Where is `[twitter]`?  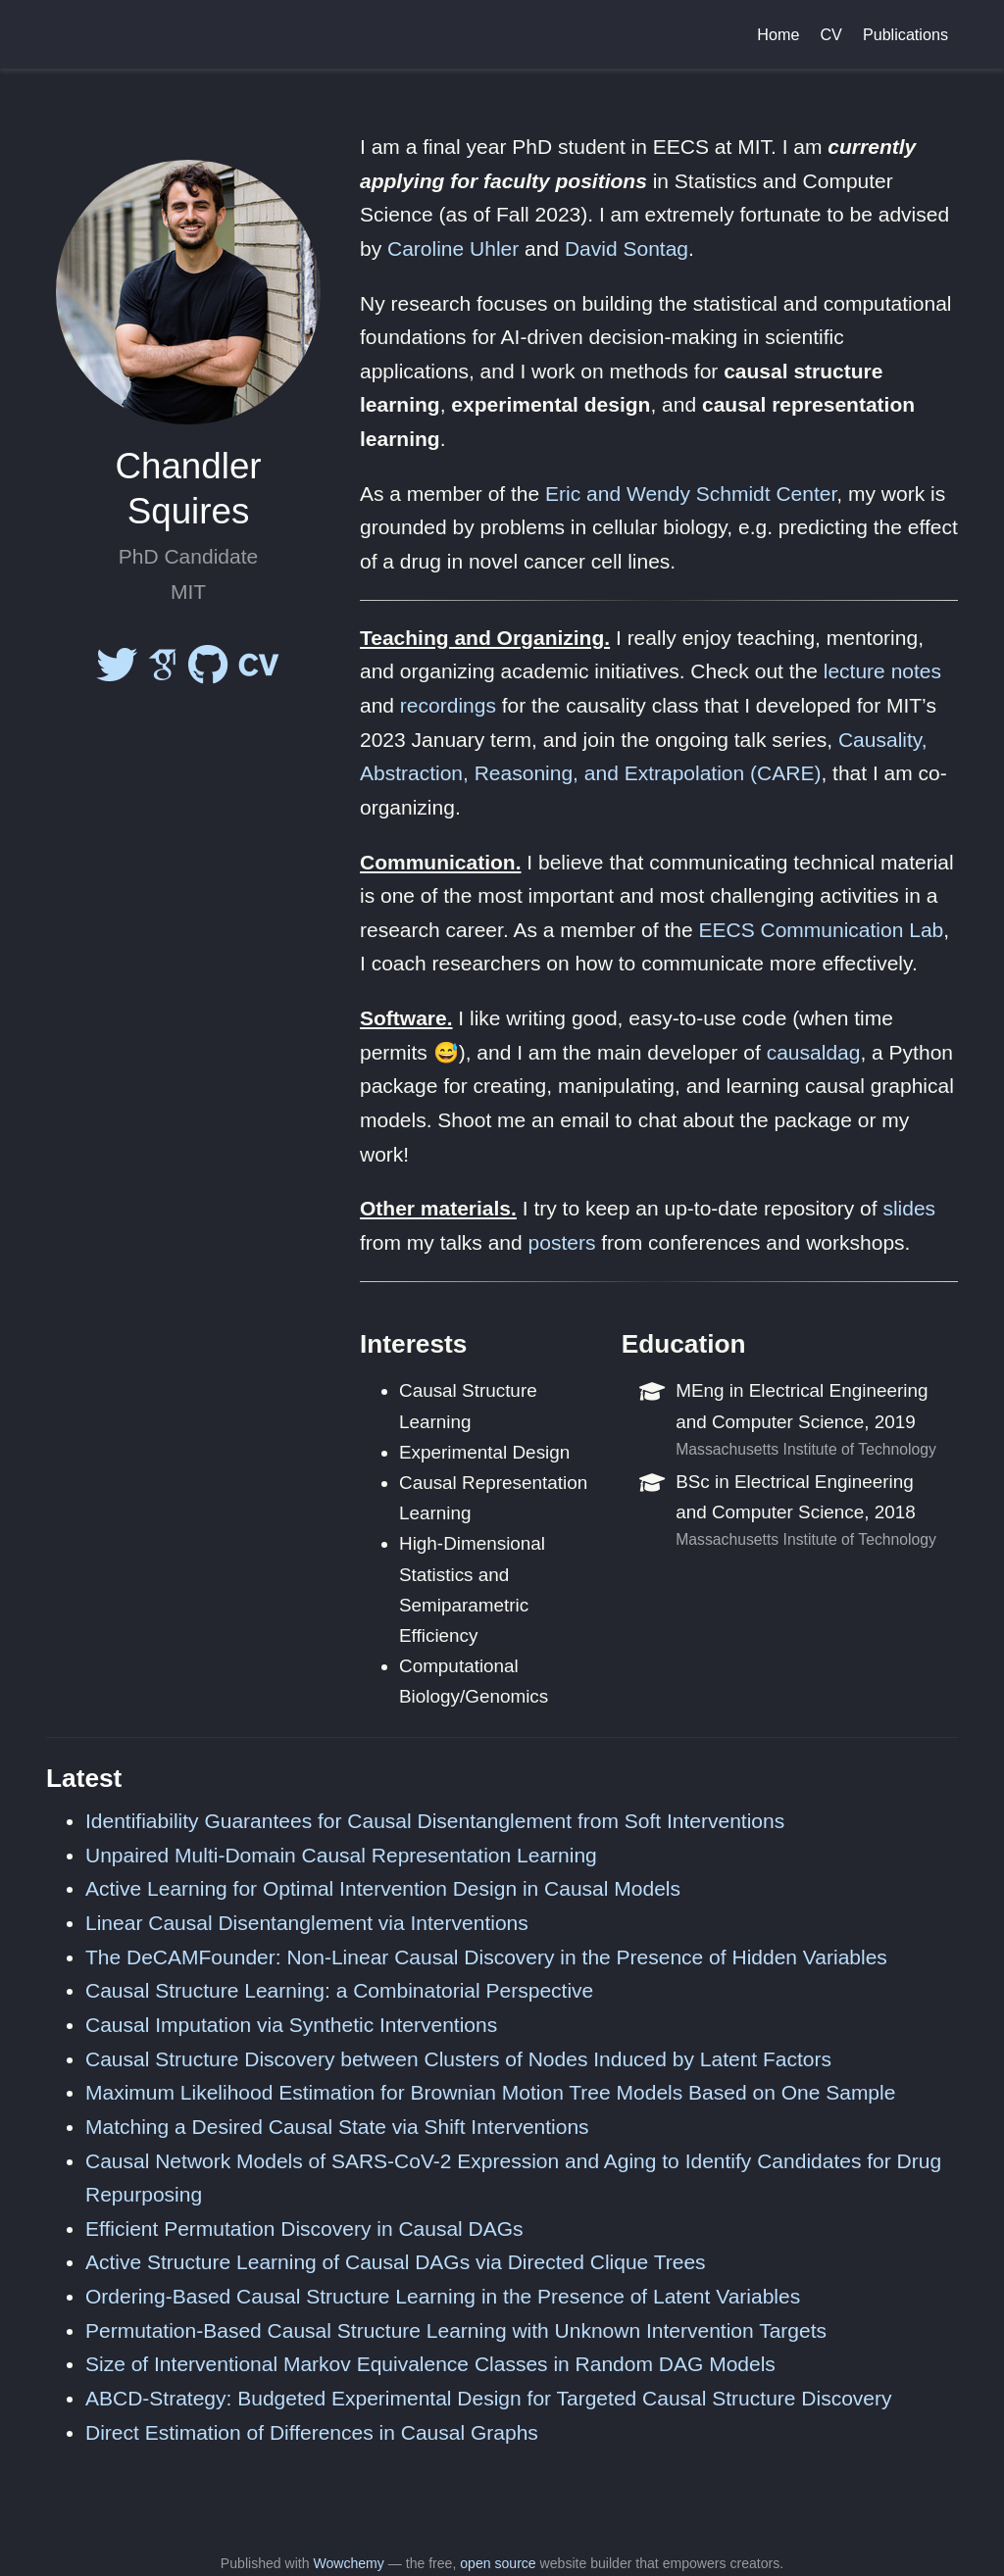 [twitter] is located at coordinates (116, 673).